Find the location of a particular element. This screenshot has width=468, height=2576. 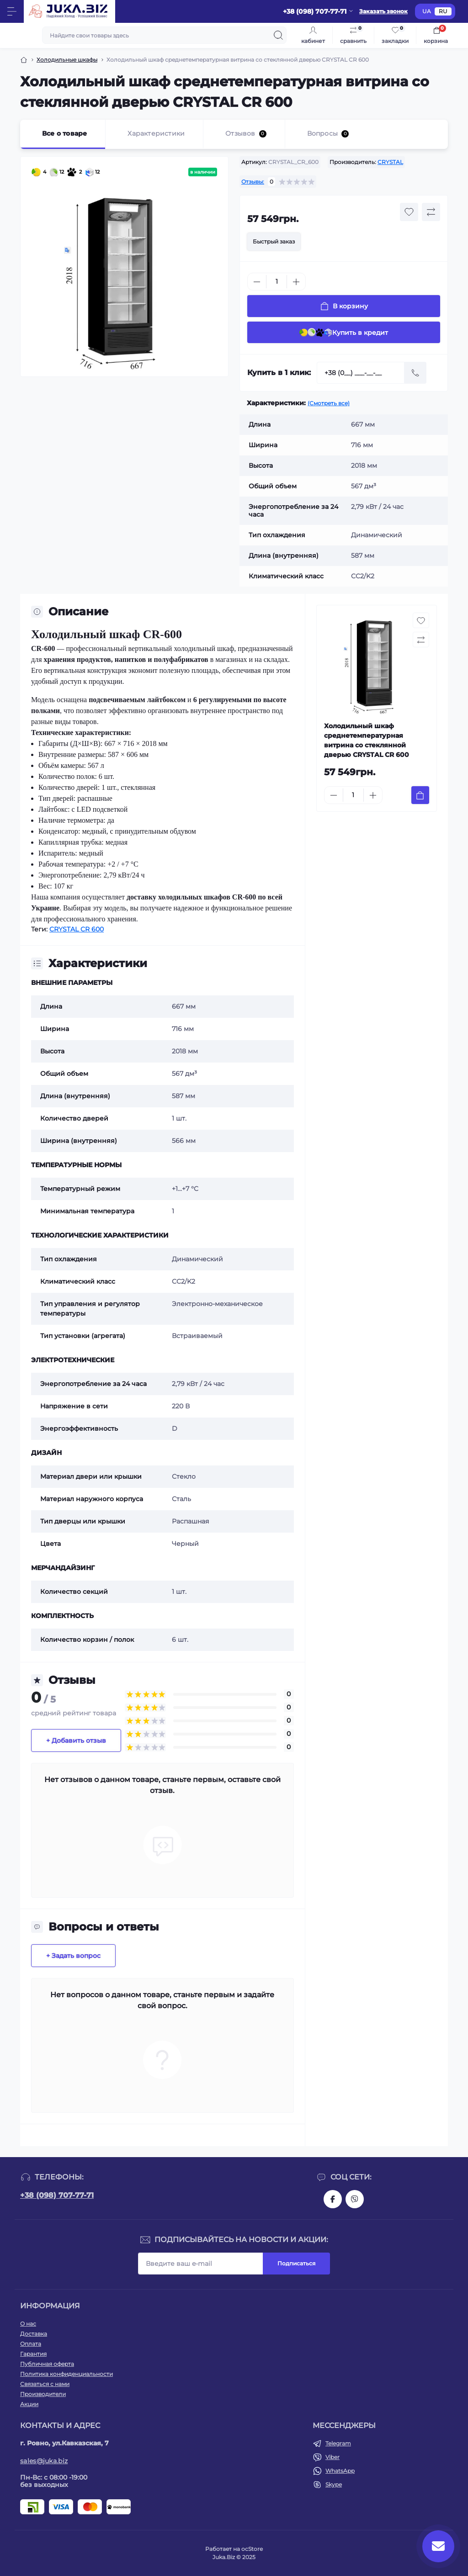

[Send] is located at coordinates (415, 373).